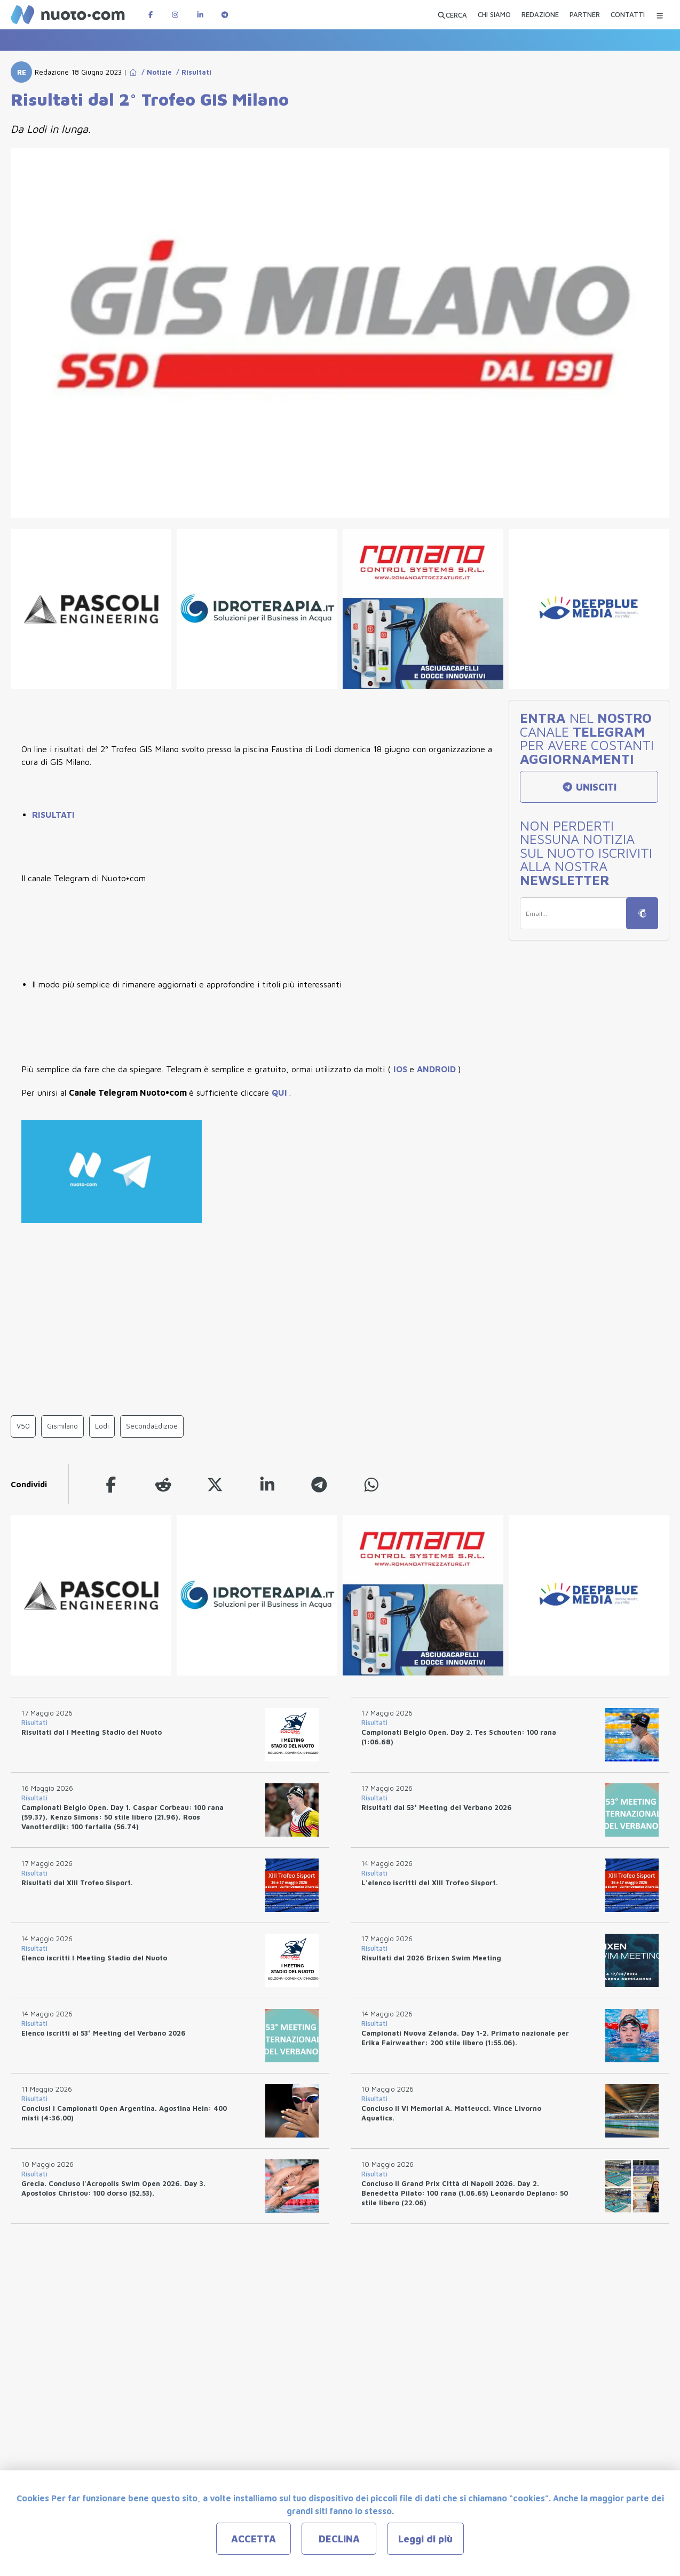 The image size is (680, 2576). What do you see at coordinates (659, 14) in the screenshot?
I see `[Menu Categorie]` at bounding box center [659, 14].